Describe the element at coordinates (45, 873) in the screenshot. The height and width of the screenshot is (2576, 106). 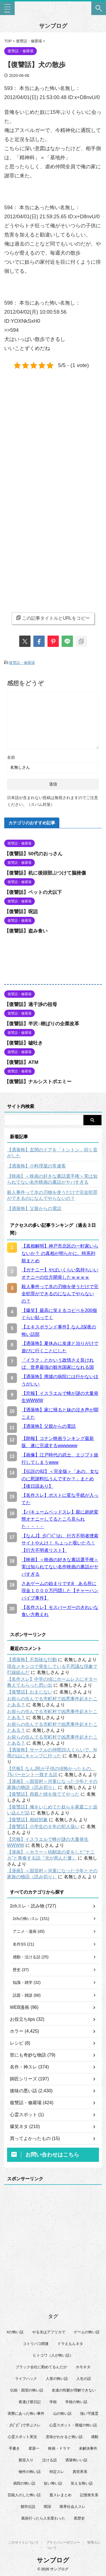
I see `【復讐話】机に後頭部ぶつけて脳挫傷` at that location.